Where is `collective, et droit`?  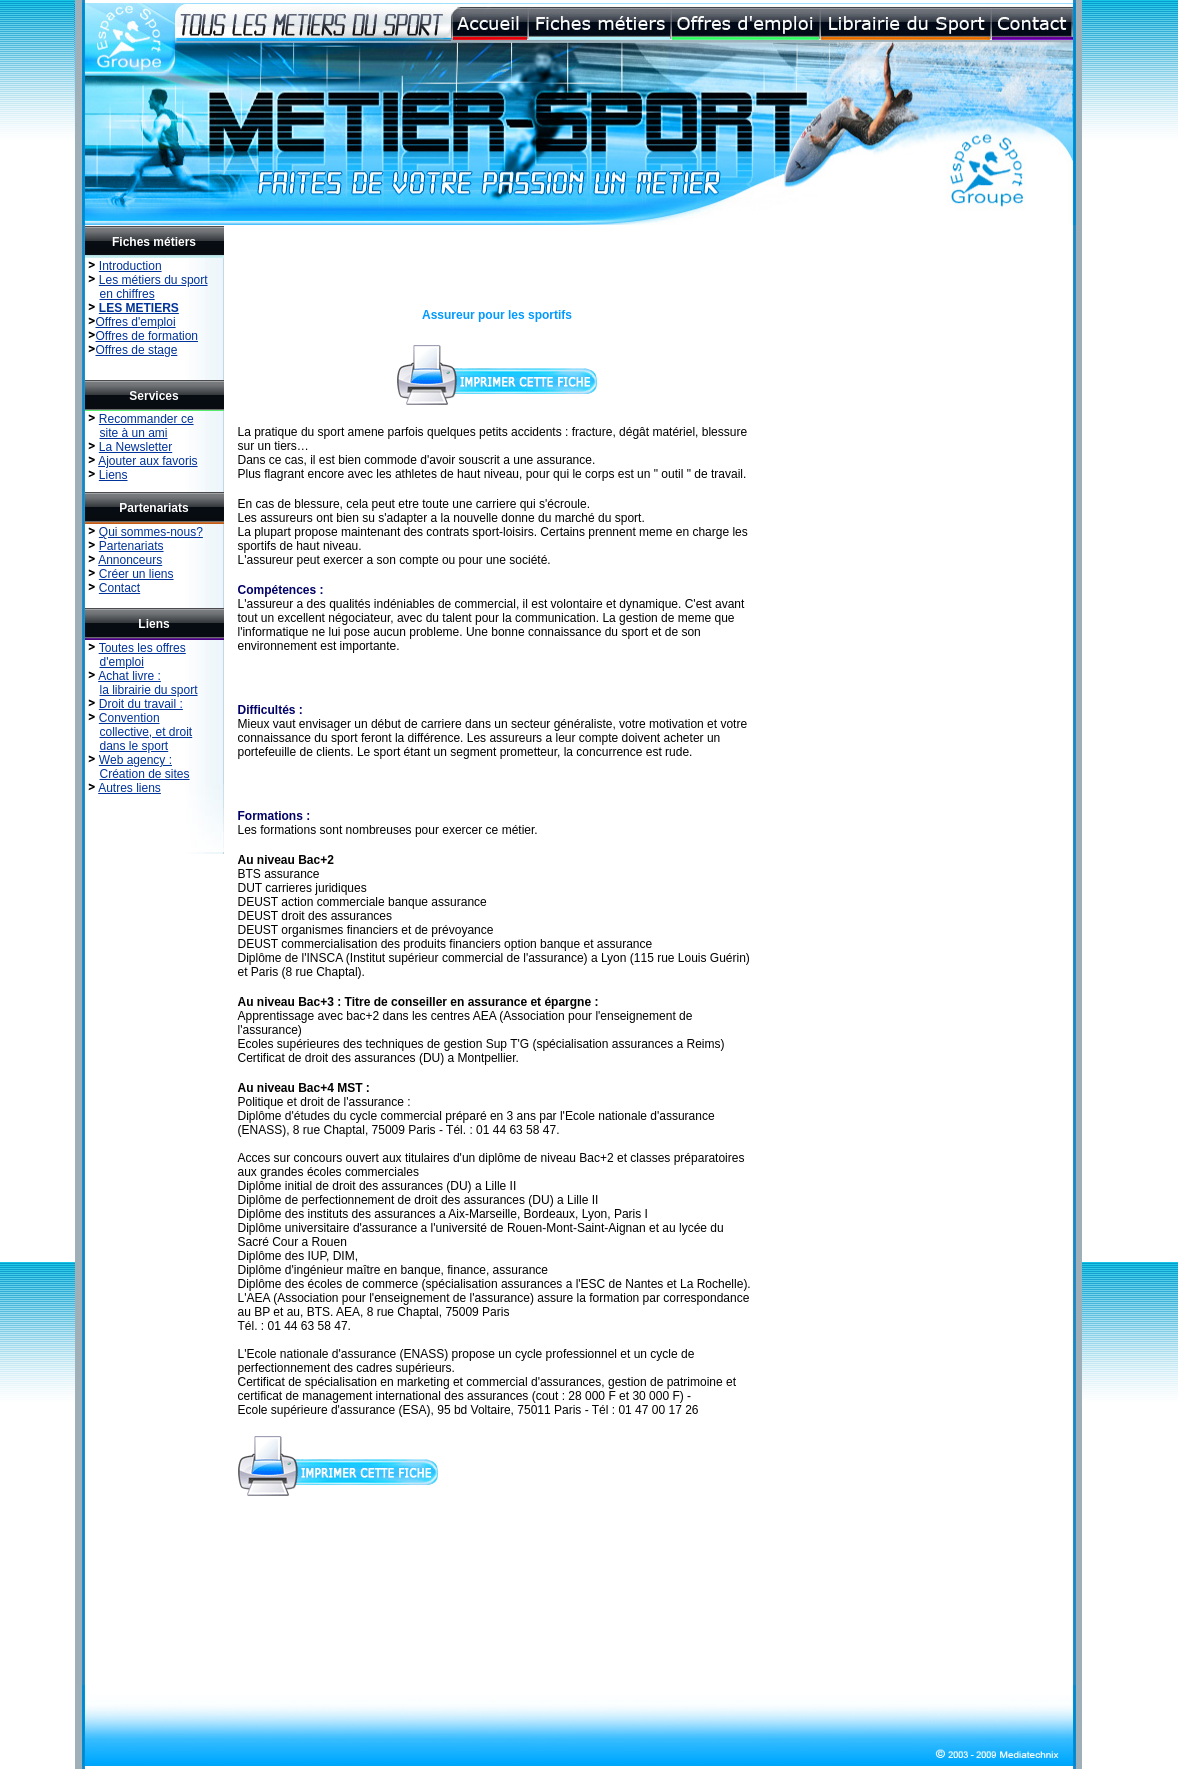 collective, et droit is located at coordinates (146, 732).